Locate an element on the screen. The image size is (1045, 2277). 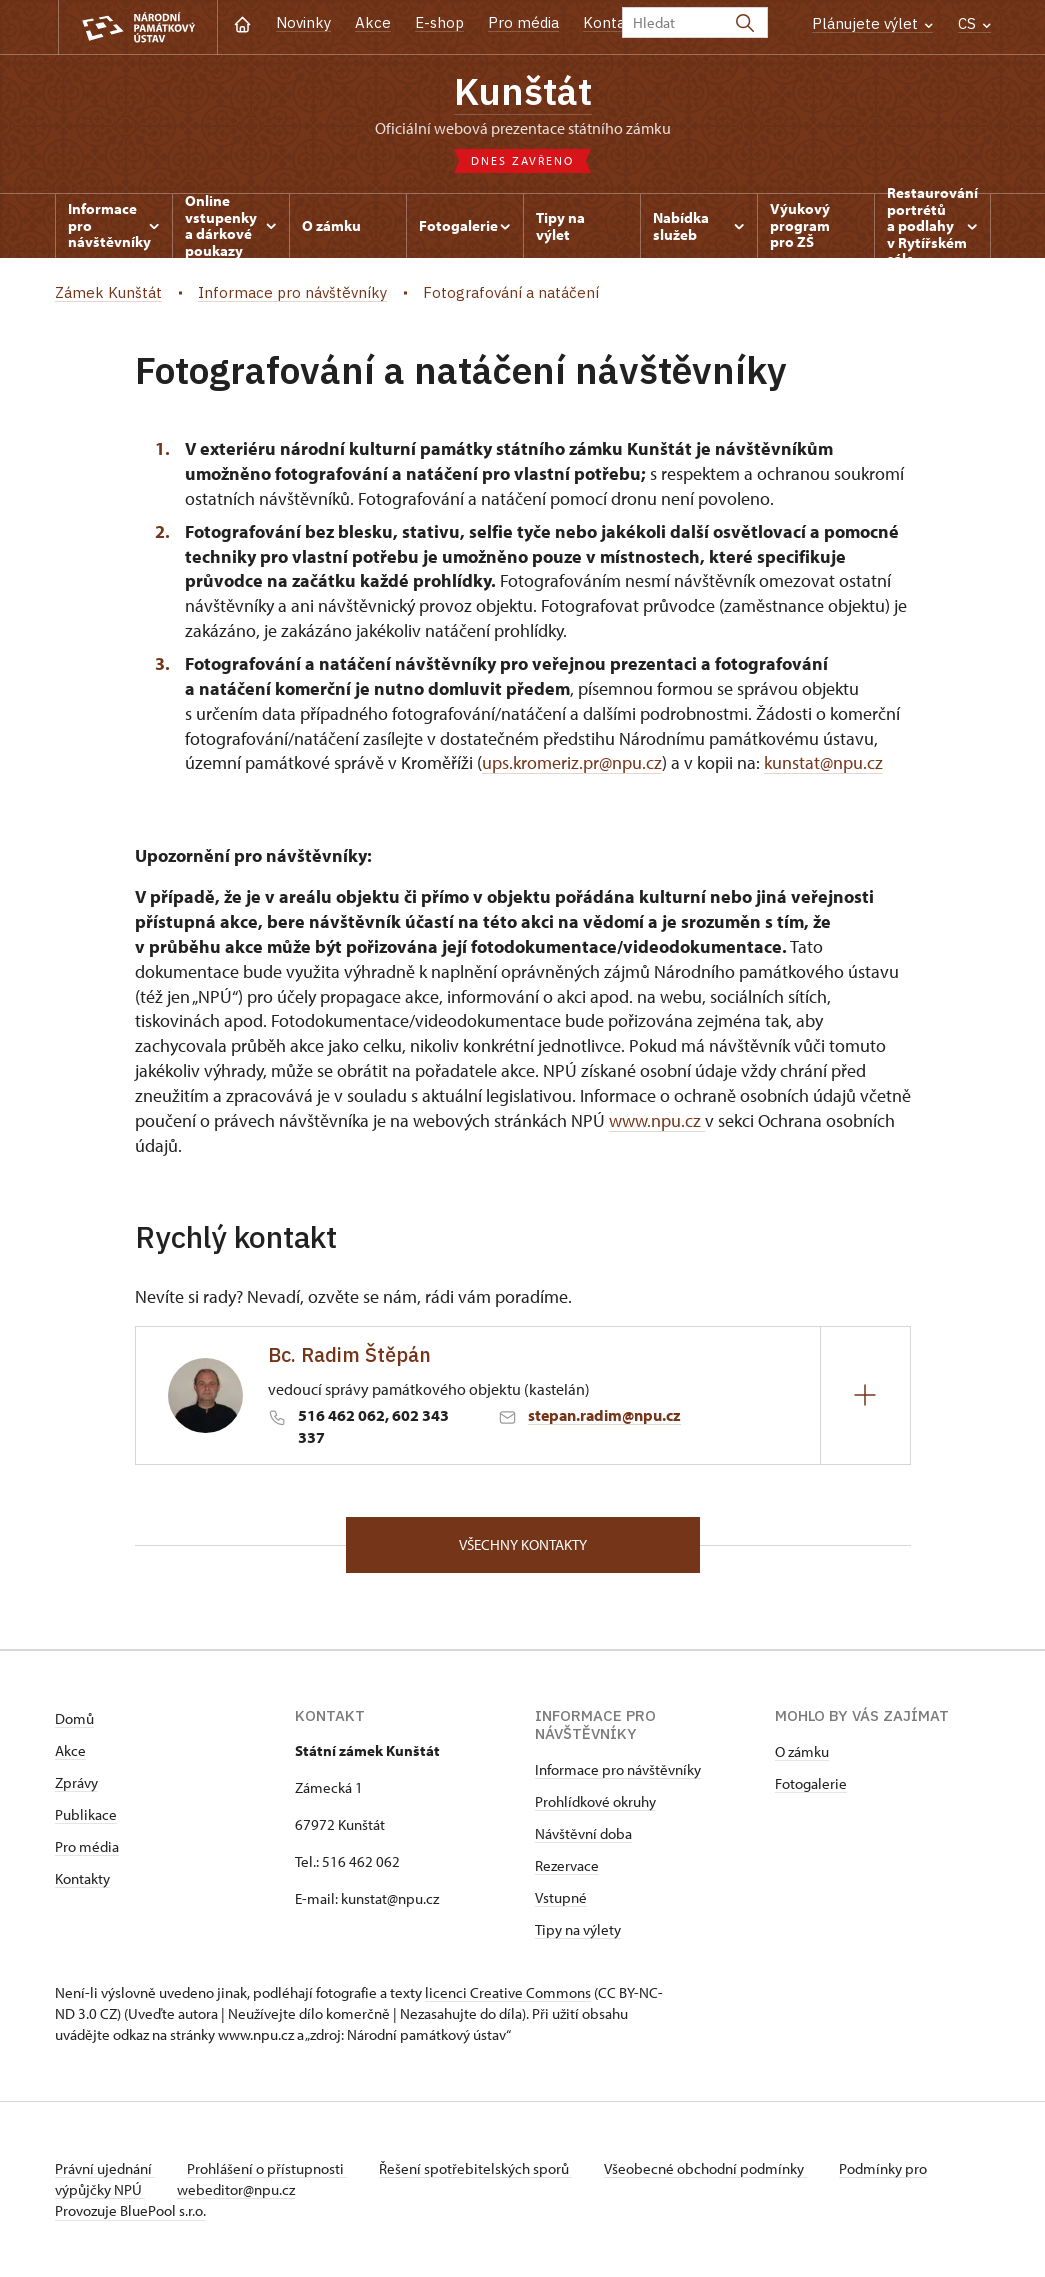
Vstupné is located at coordinates (561, 1897).